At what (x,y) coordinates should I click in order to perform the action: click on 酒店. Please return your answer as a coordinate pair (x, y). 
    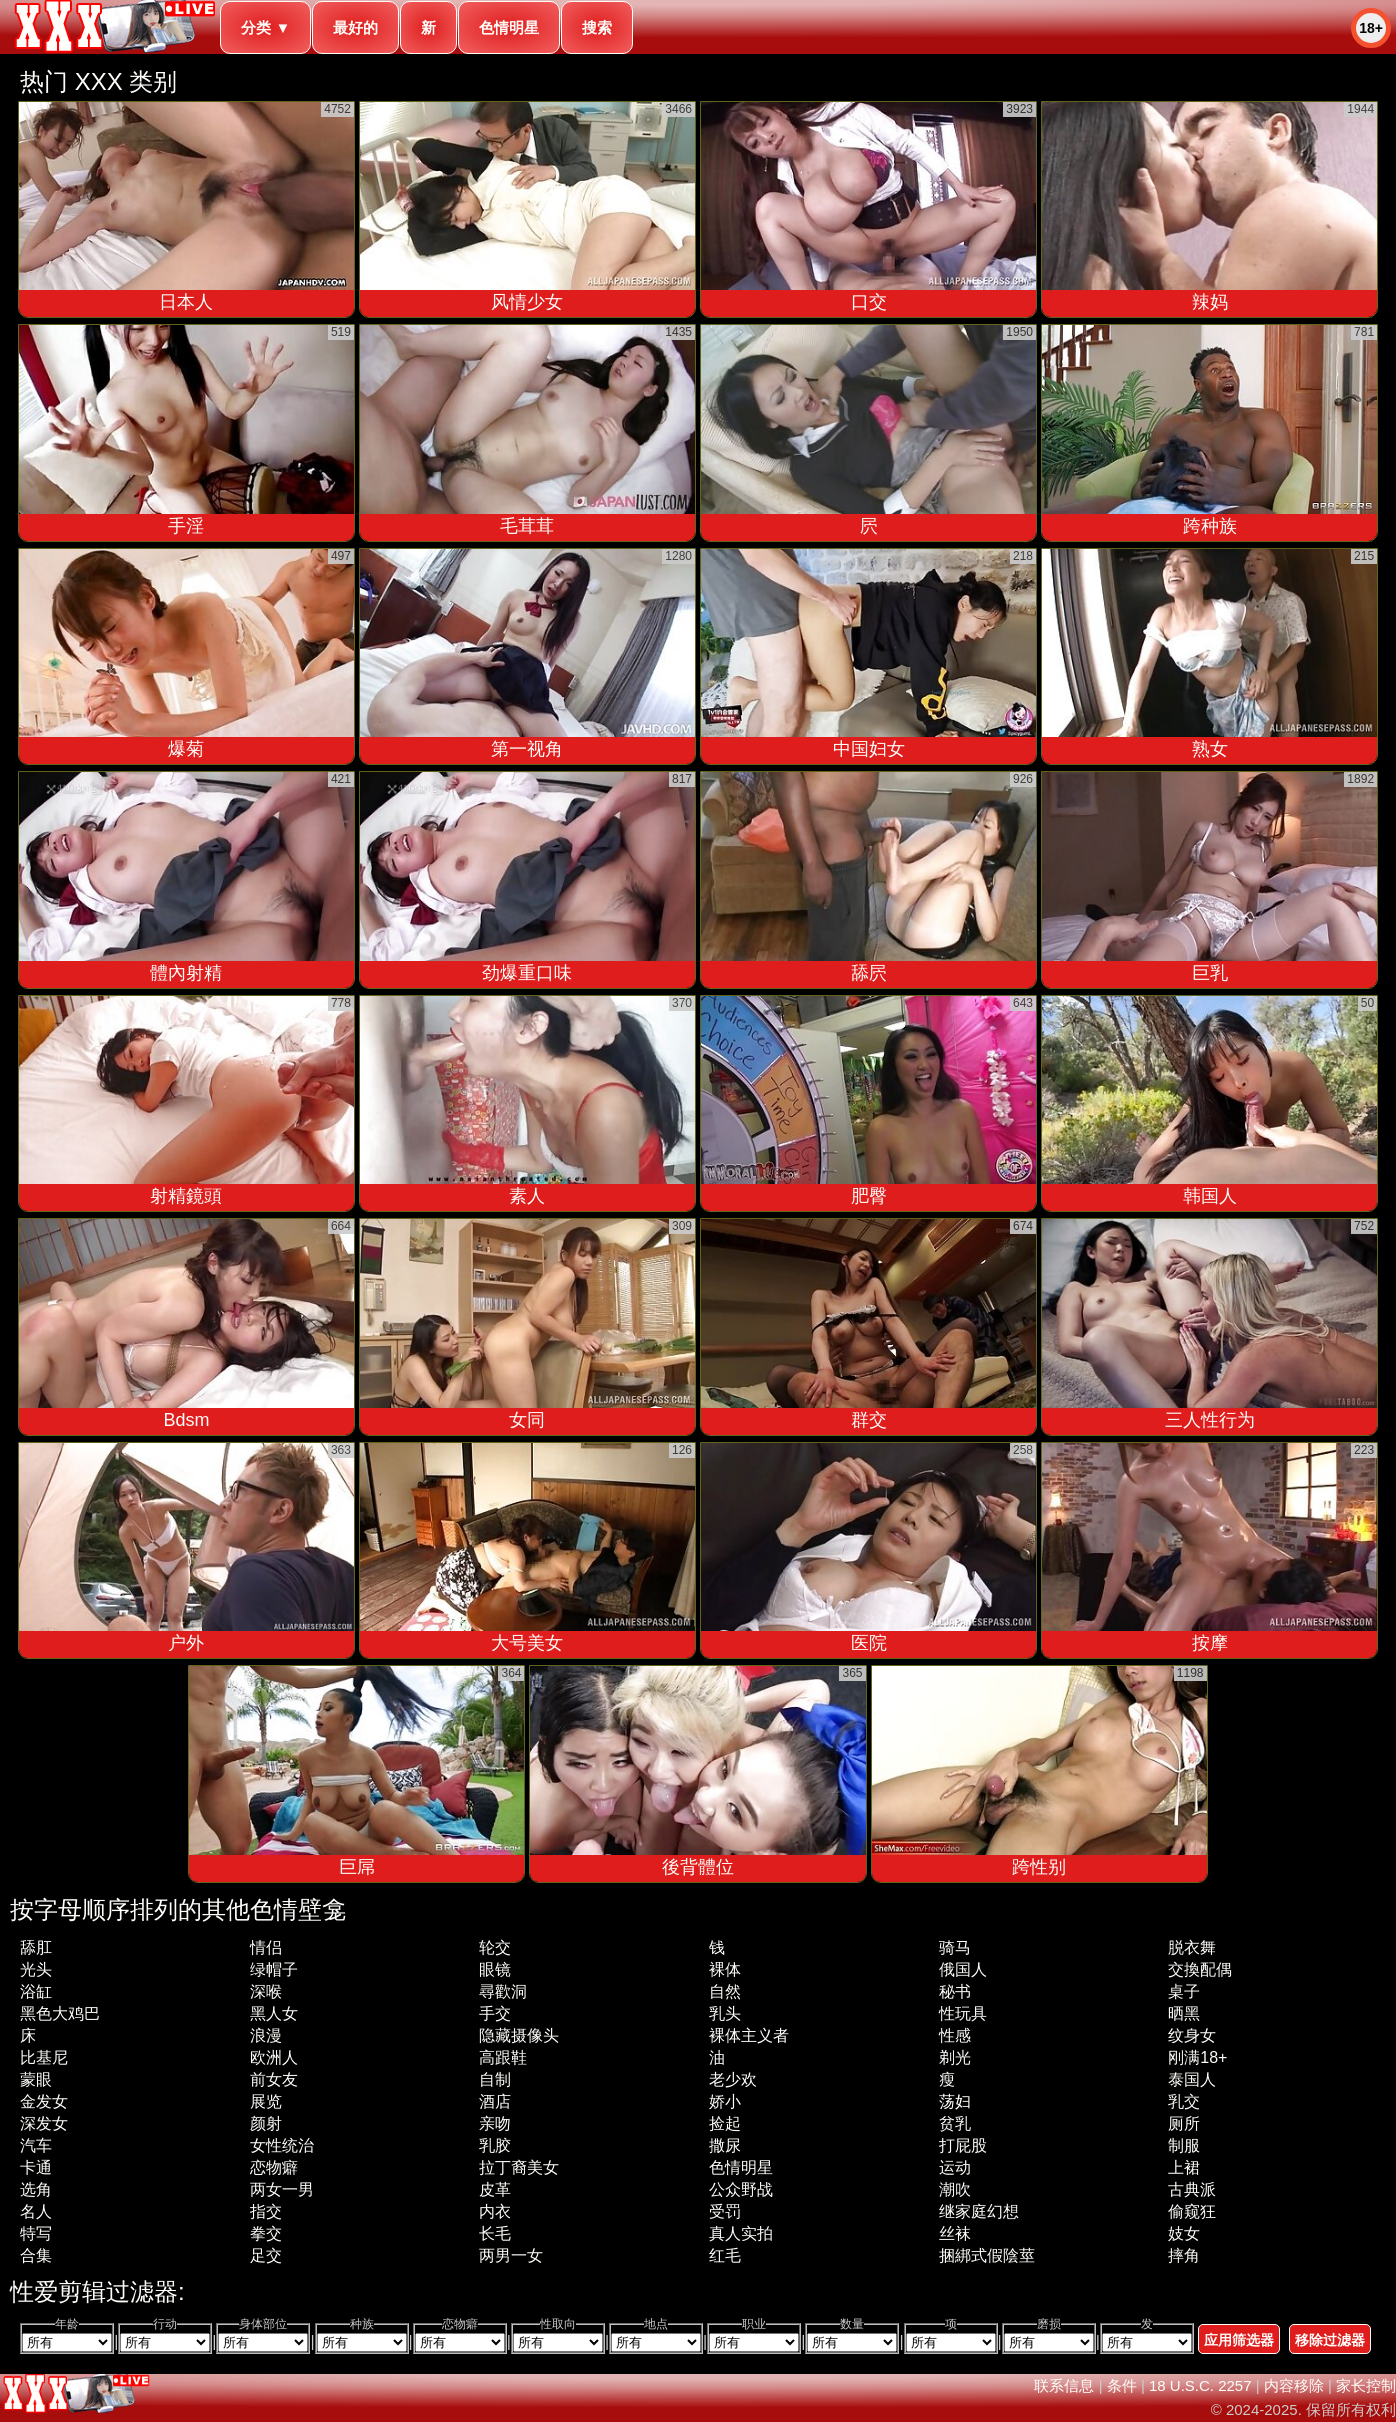
    Looking at the image, I should click on (495, 2101).